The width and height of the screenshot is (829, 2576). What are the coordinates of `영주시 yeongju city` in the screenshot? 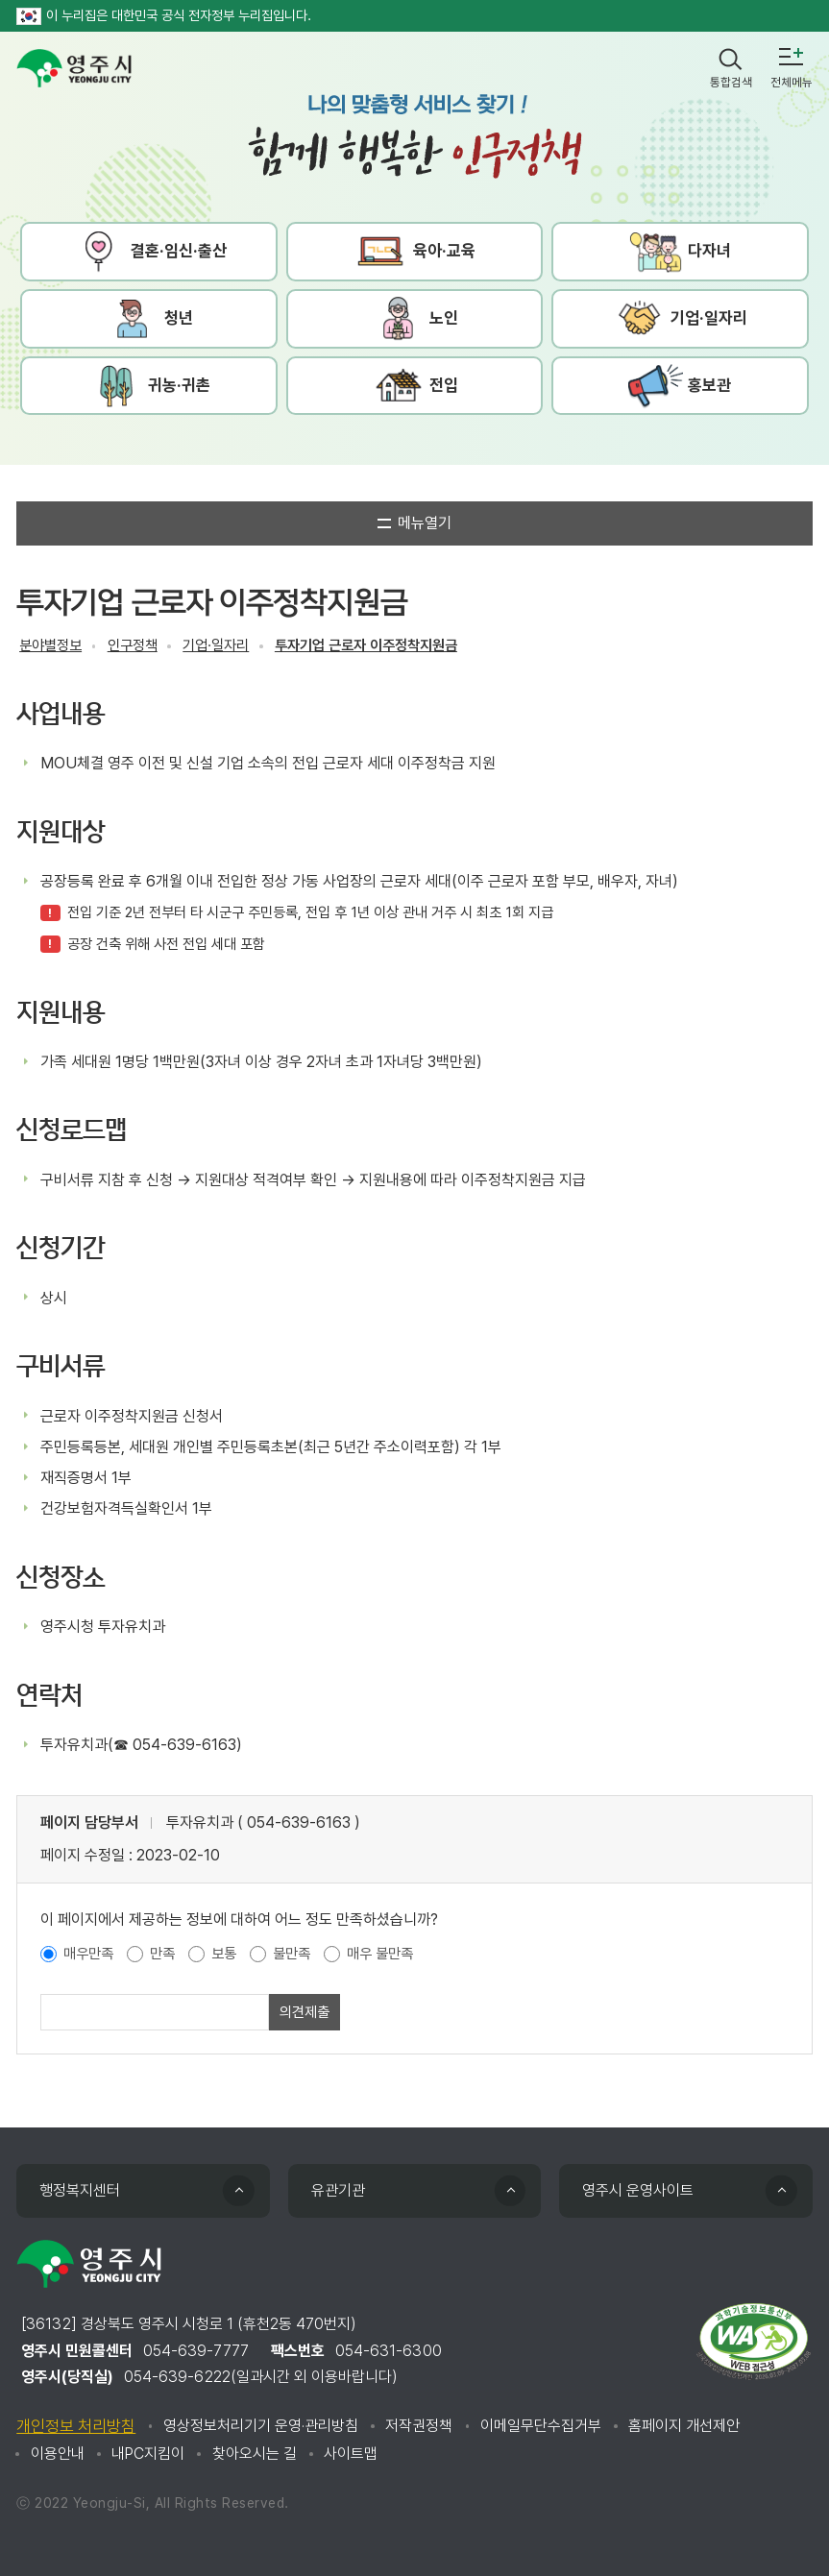 It's located at (74, 68).